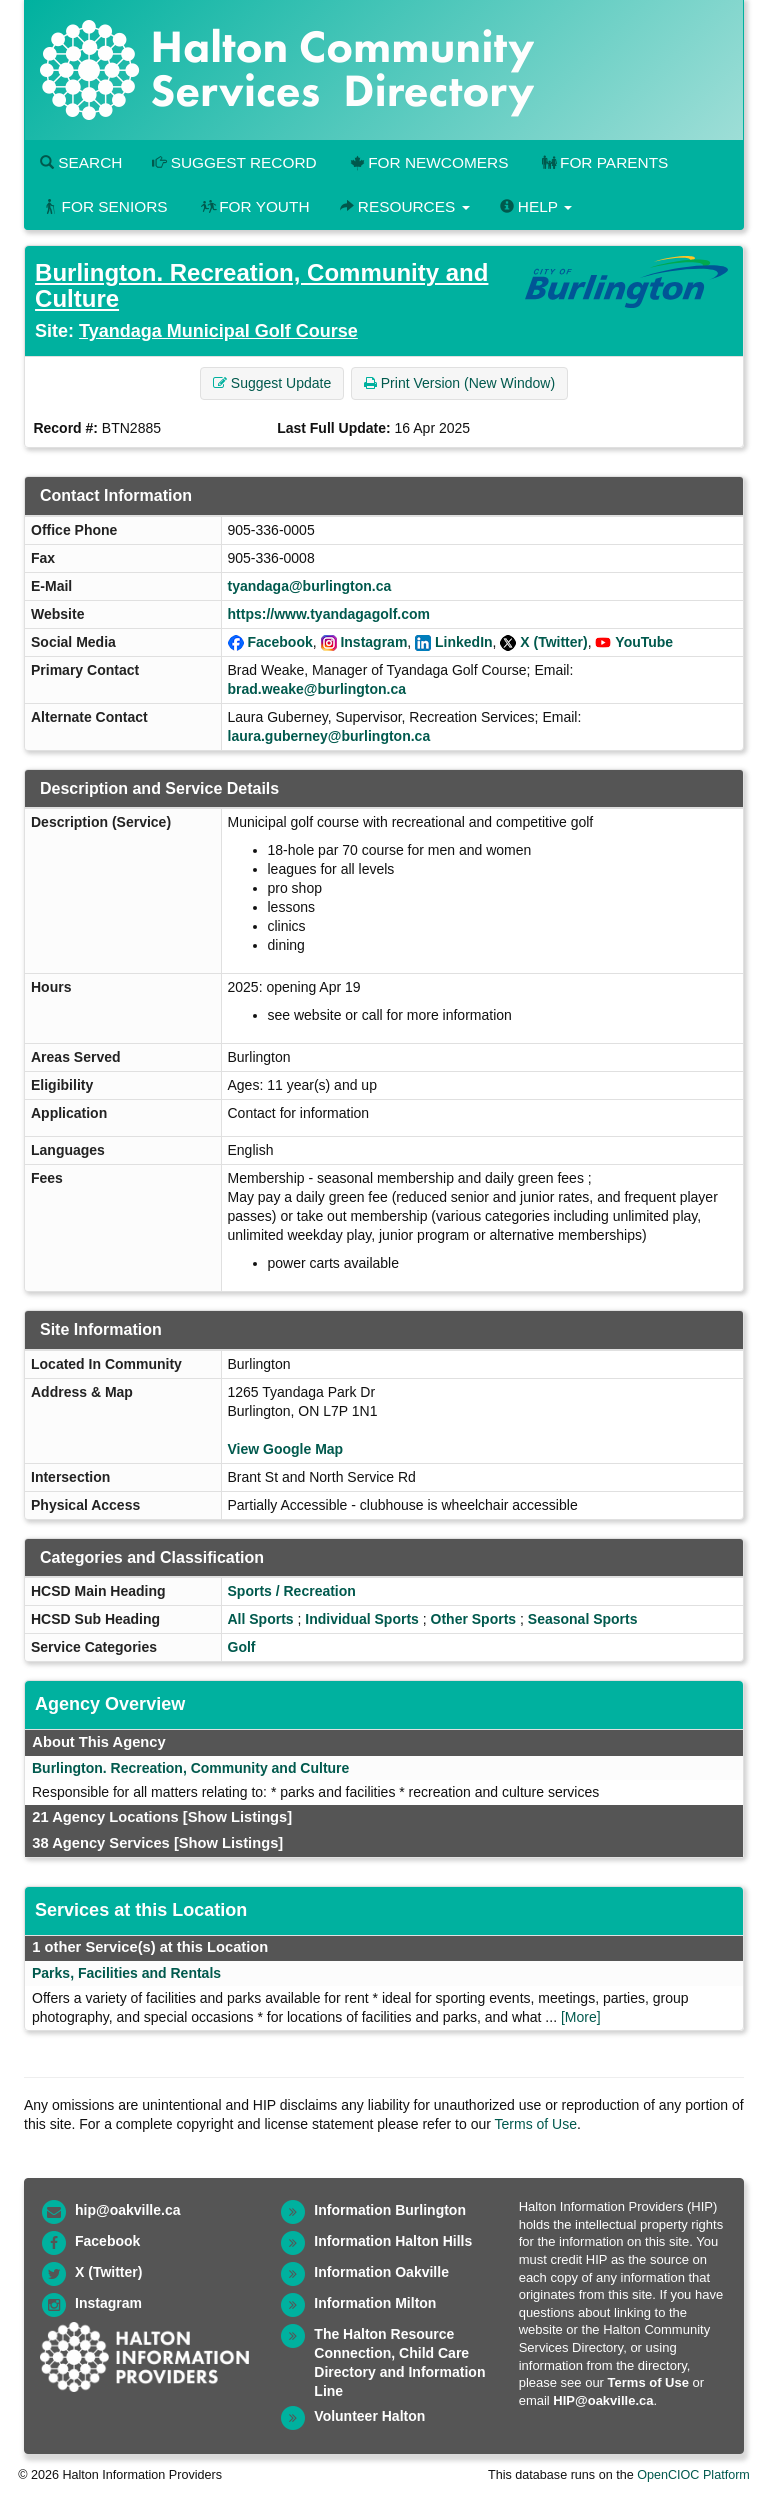 This screenshot has height=2496, width=768. I want to click on Information Burlington, so click(390, 2210).